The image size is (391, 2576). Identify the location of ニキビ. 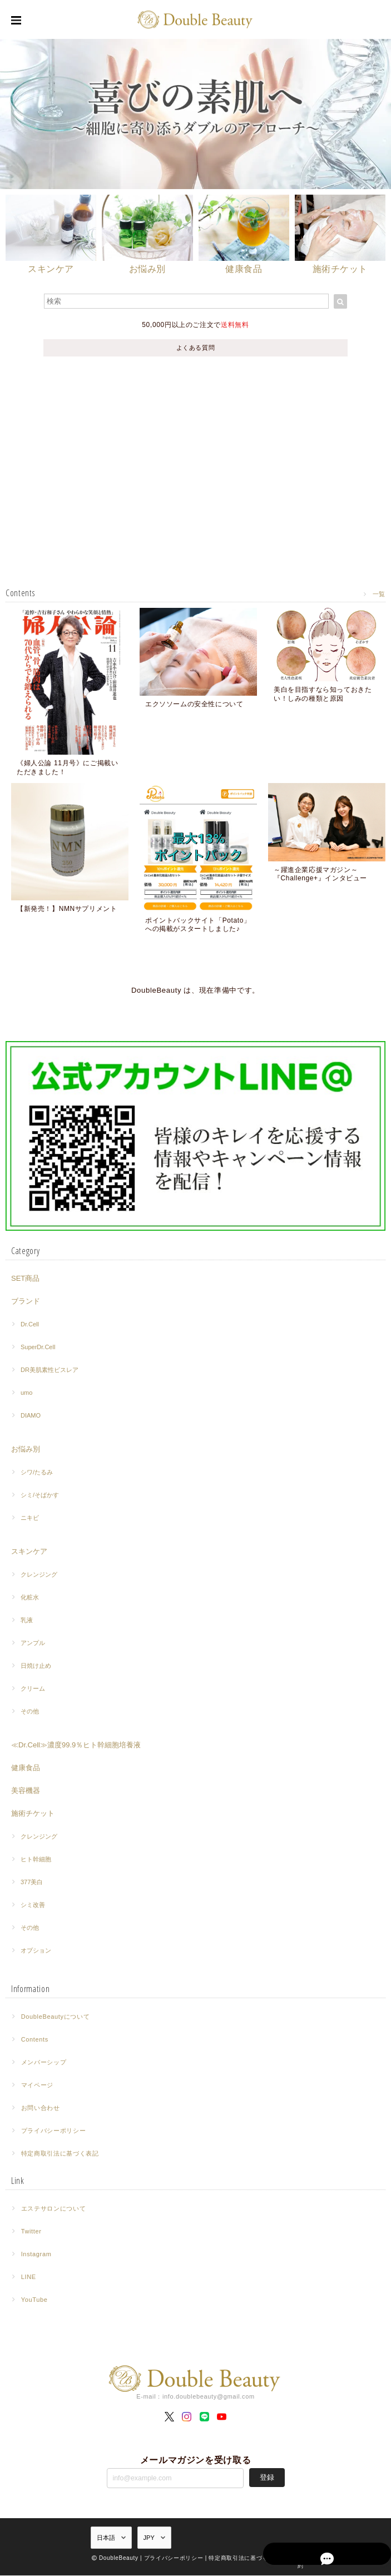
(30, 1518).